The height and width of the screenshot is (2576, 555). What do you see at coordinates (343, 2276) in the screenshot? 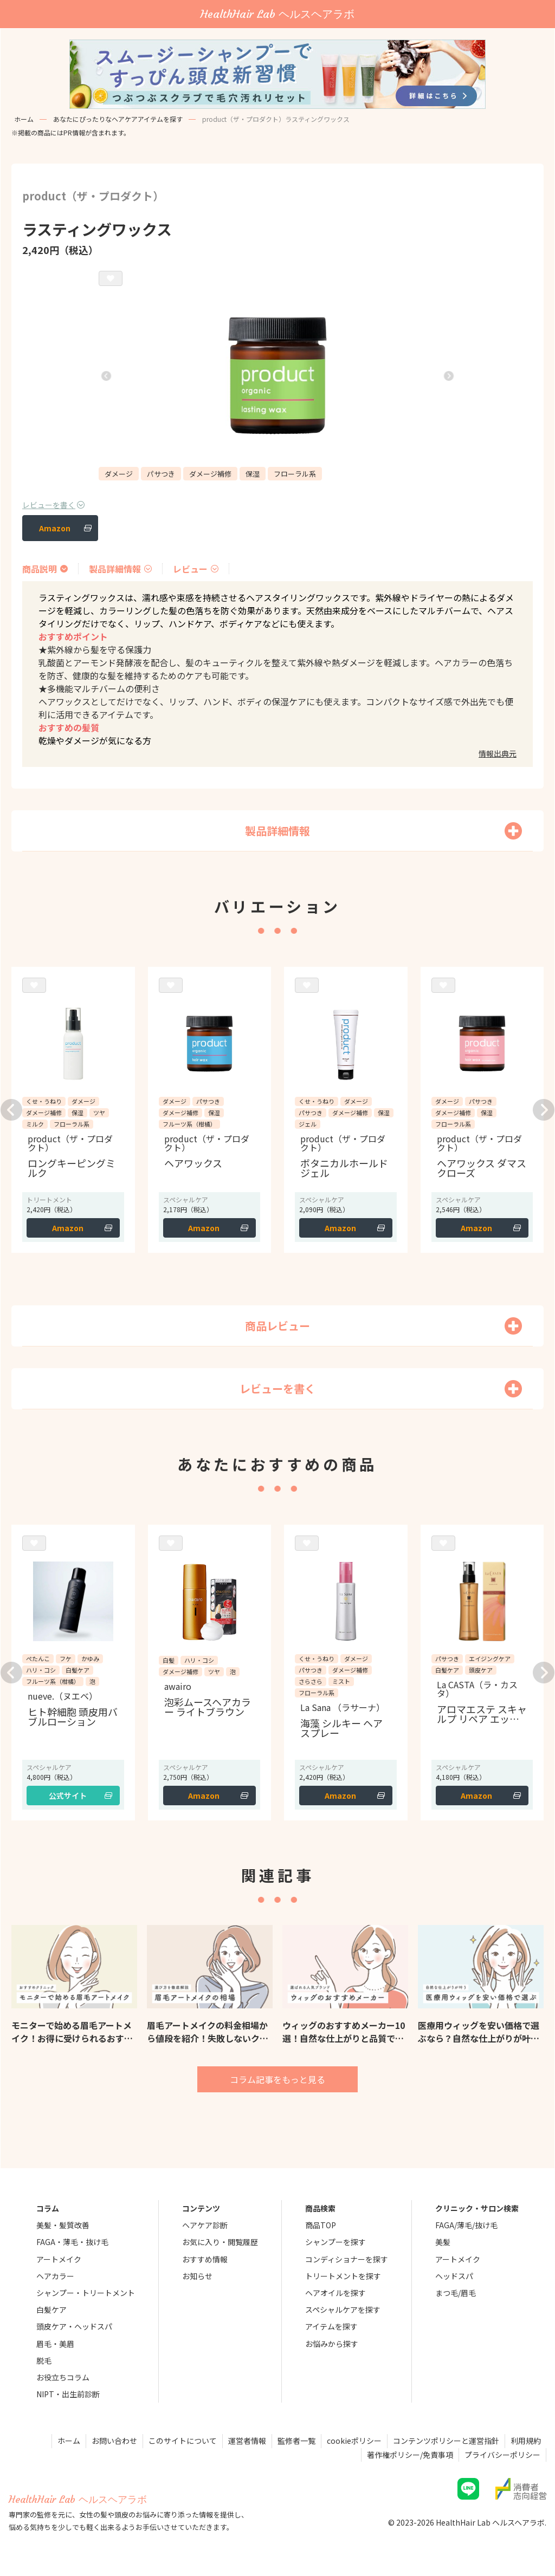
I see `トリートメントを探す` at bounding box center [343, 2276].